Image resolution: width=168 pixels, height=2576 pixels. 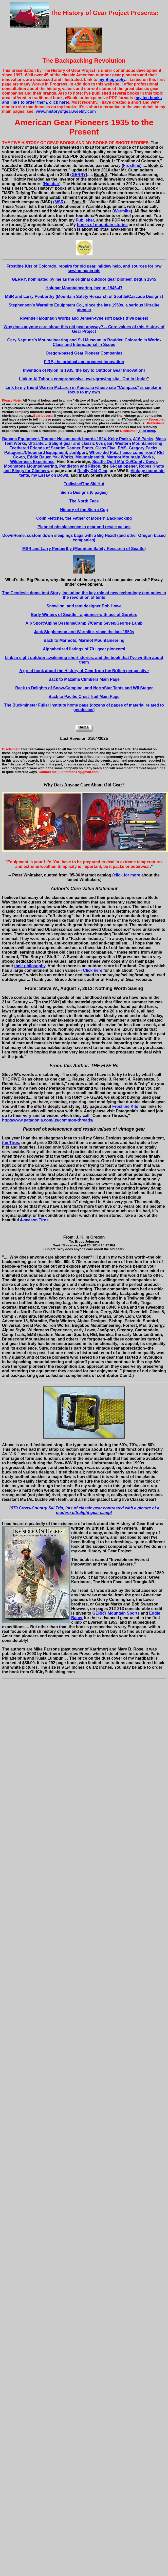 What do you see at coordinates (101, 640) in the screenshot?
I see `Marmot Mountaineering` at bounding box center [101, 640].